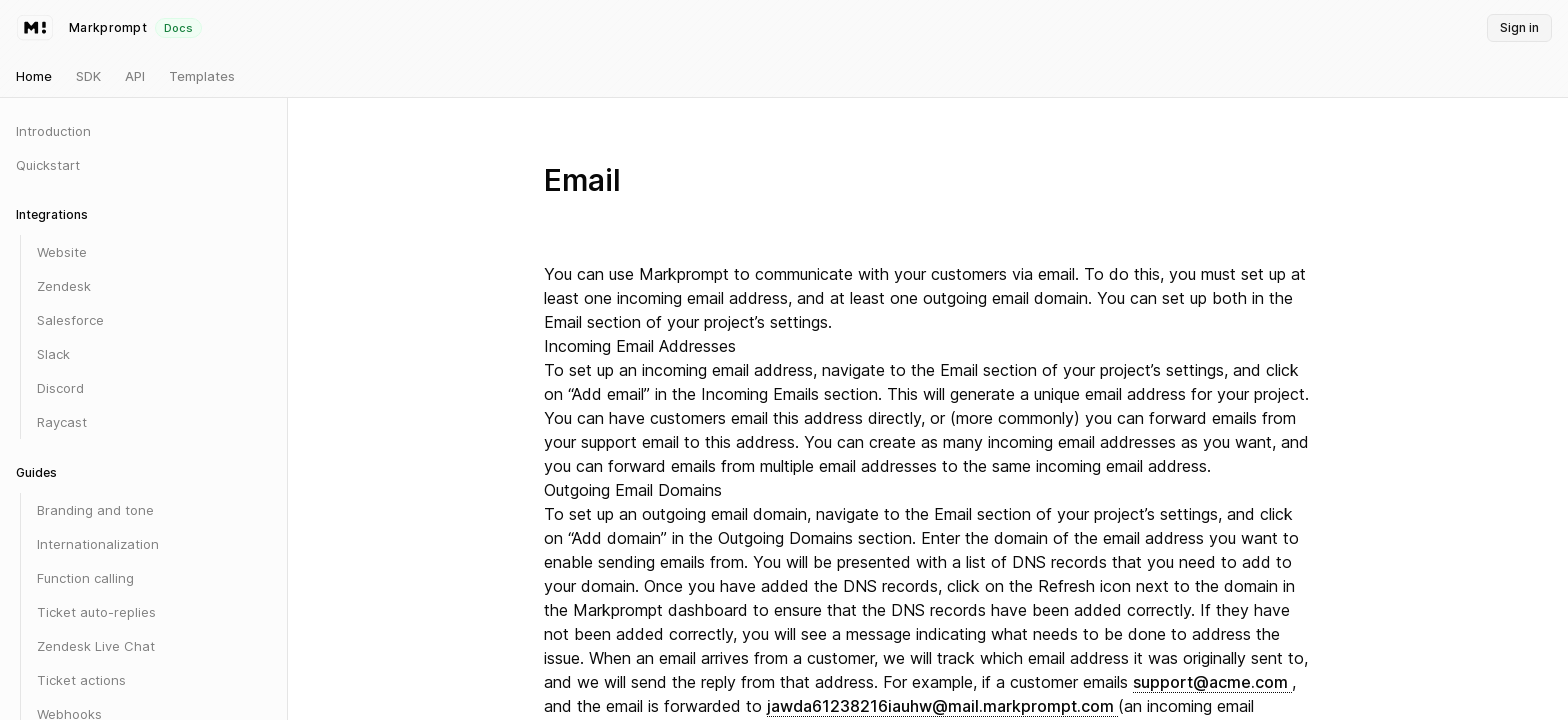  I want to click on API, so click(135, 76).